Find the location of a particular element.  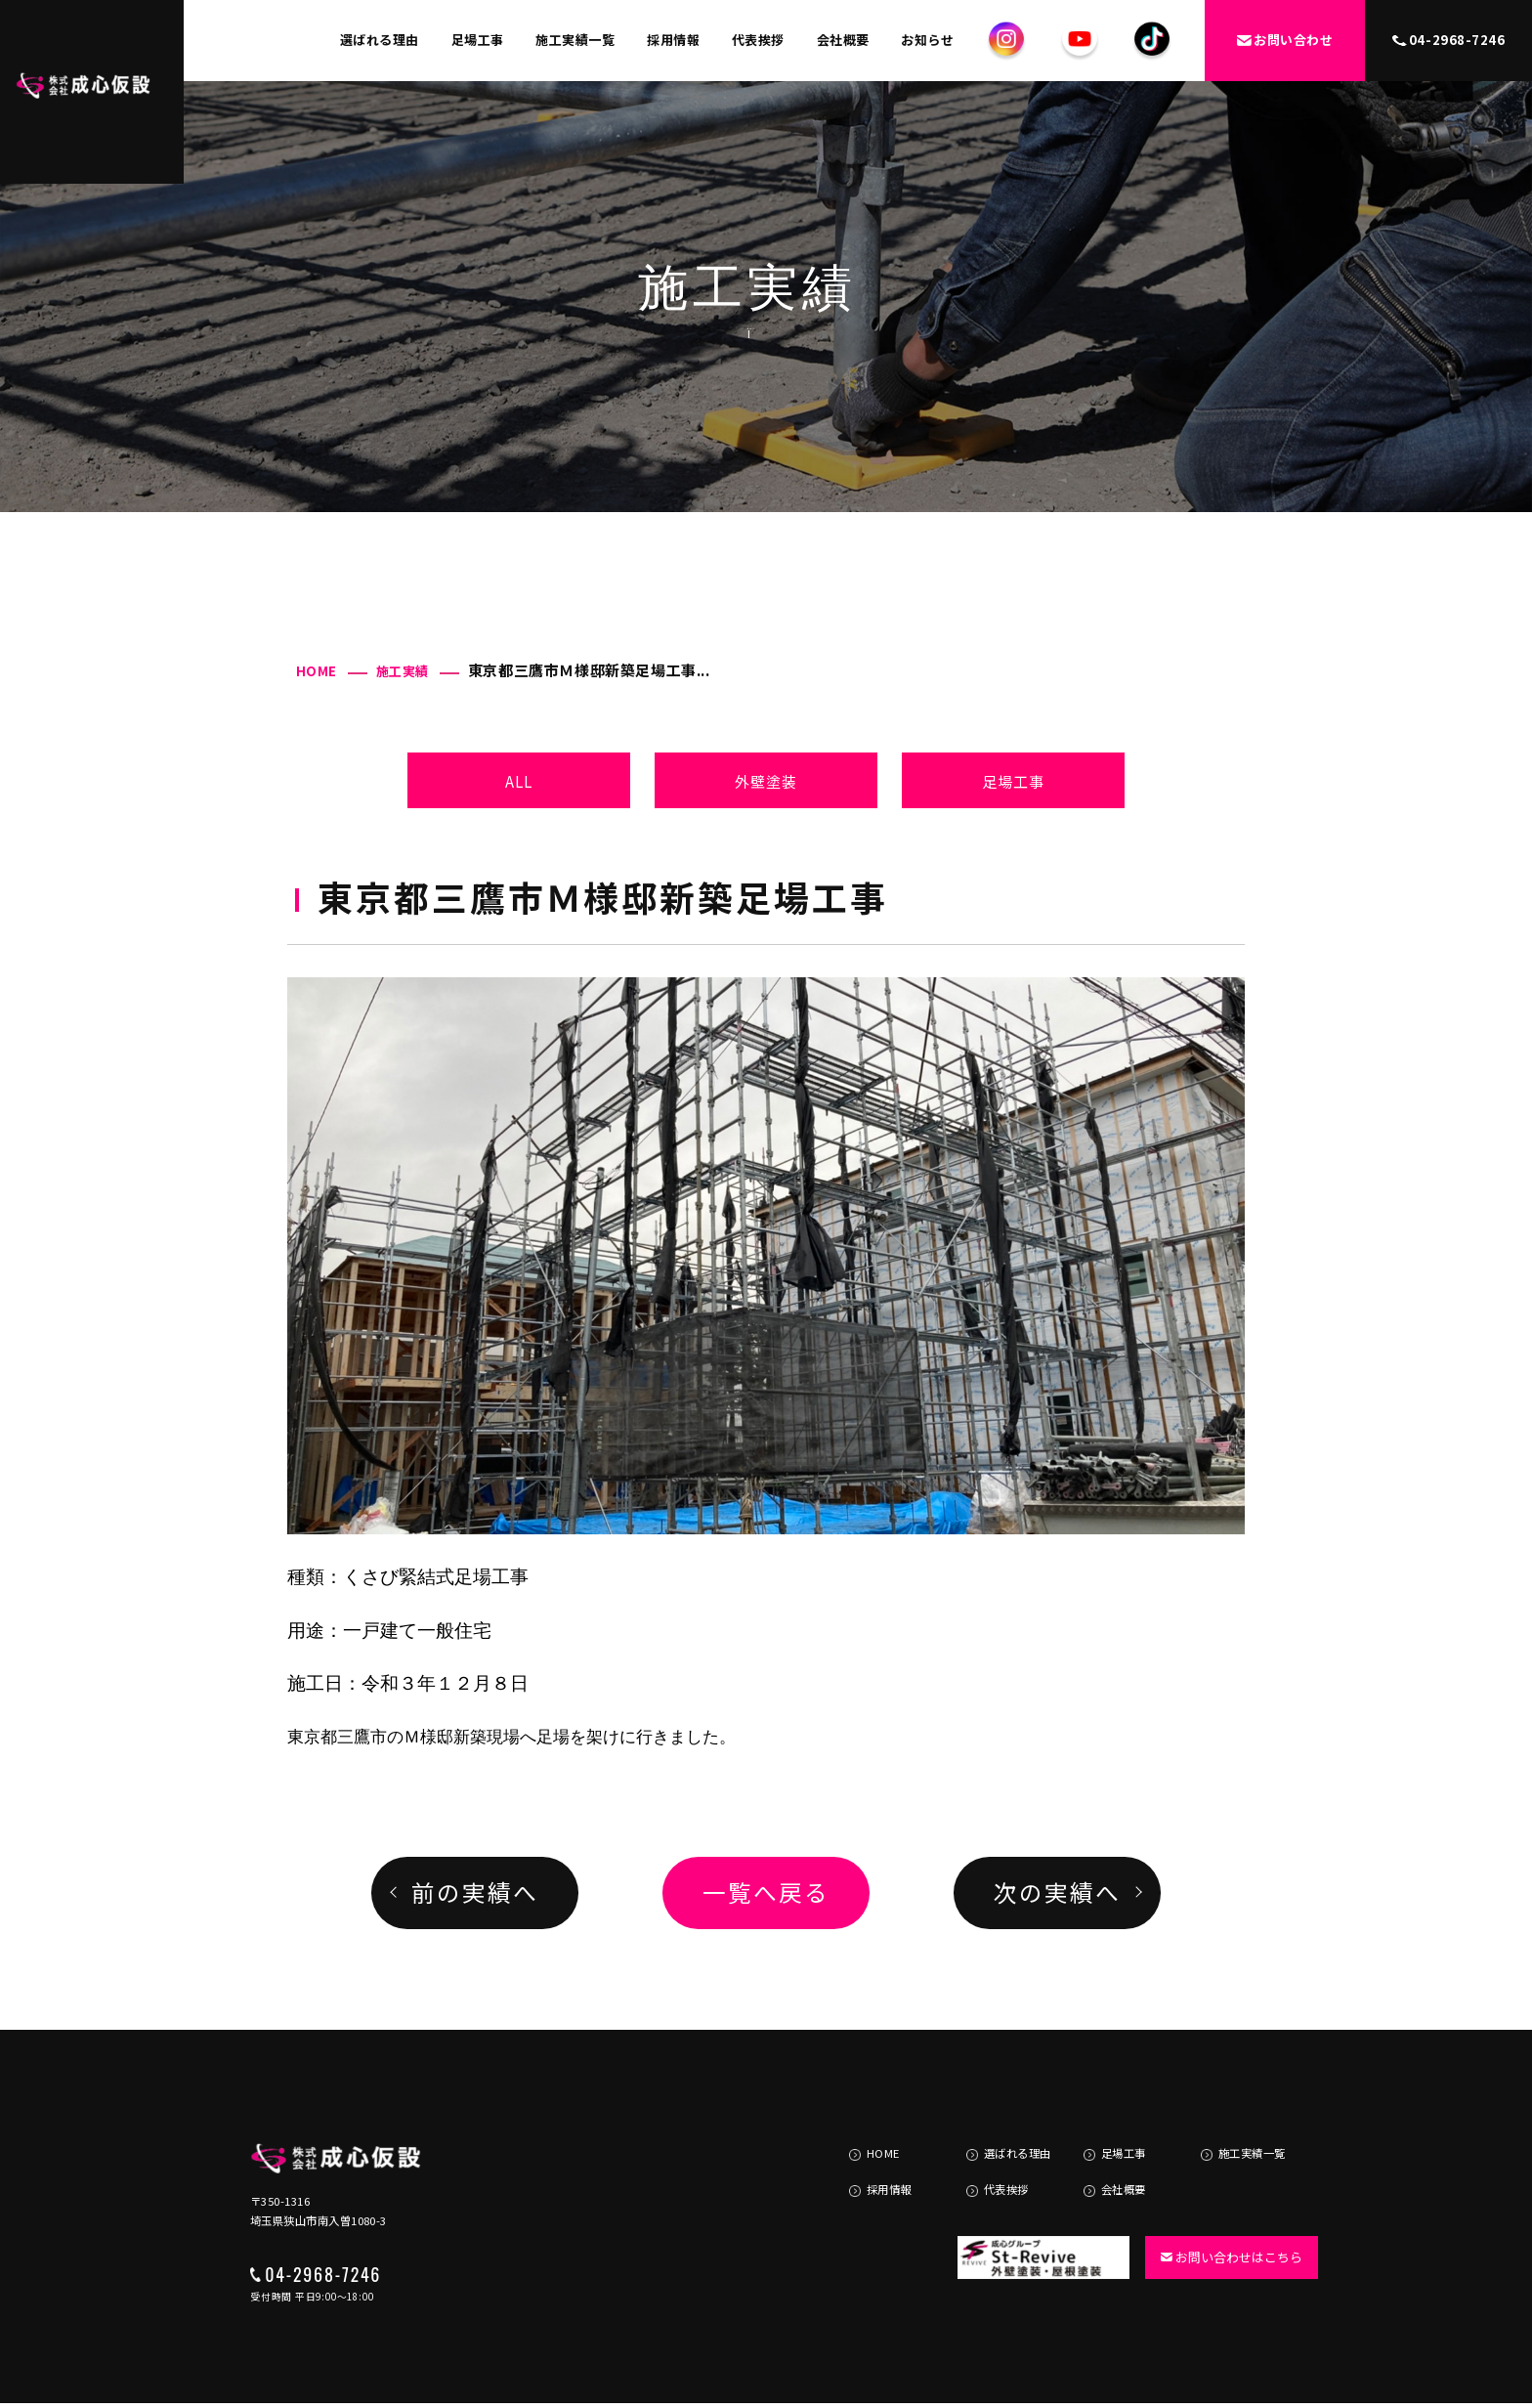

前の実績へ is located at coordinates (474, 1892).